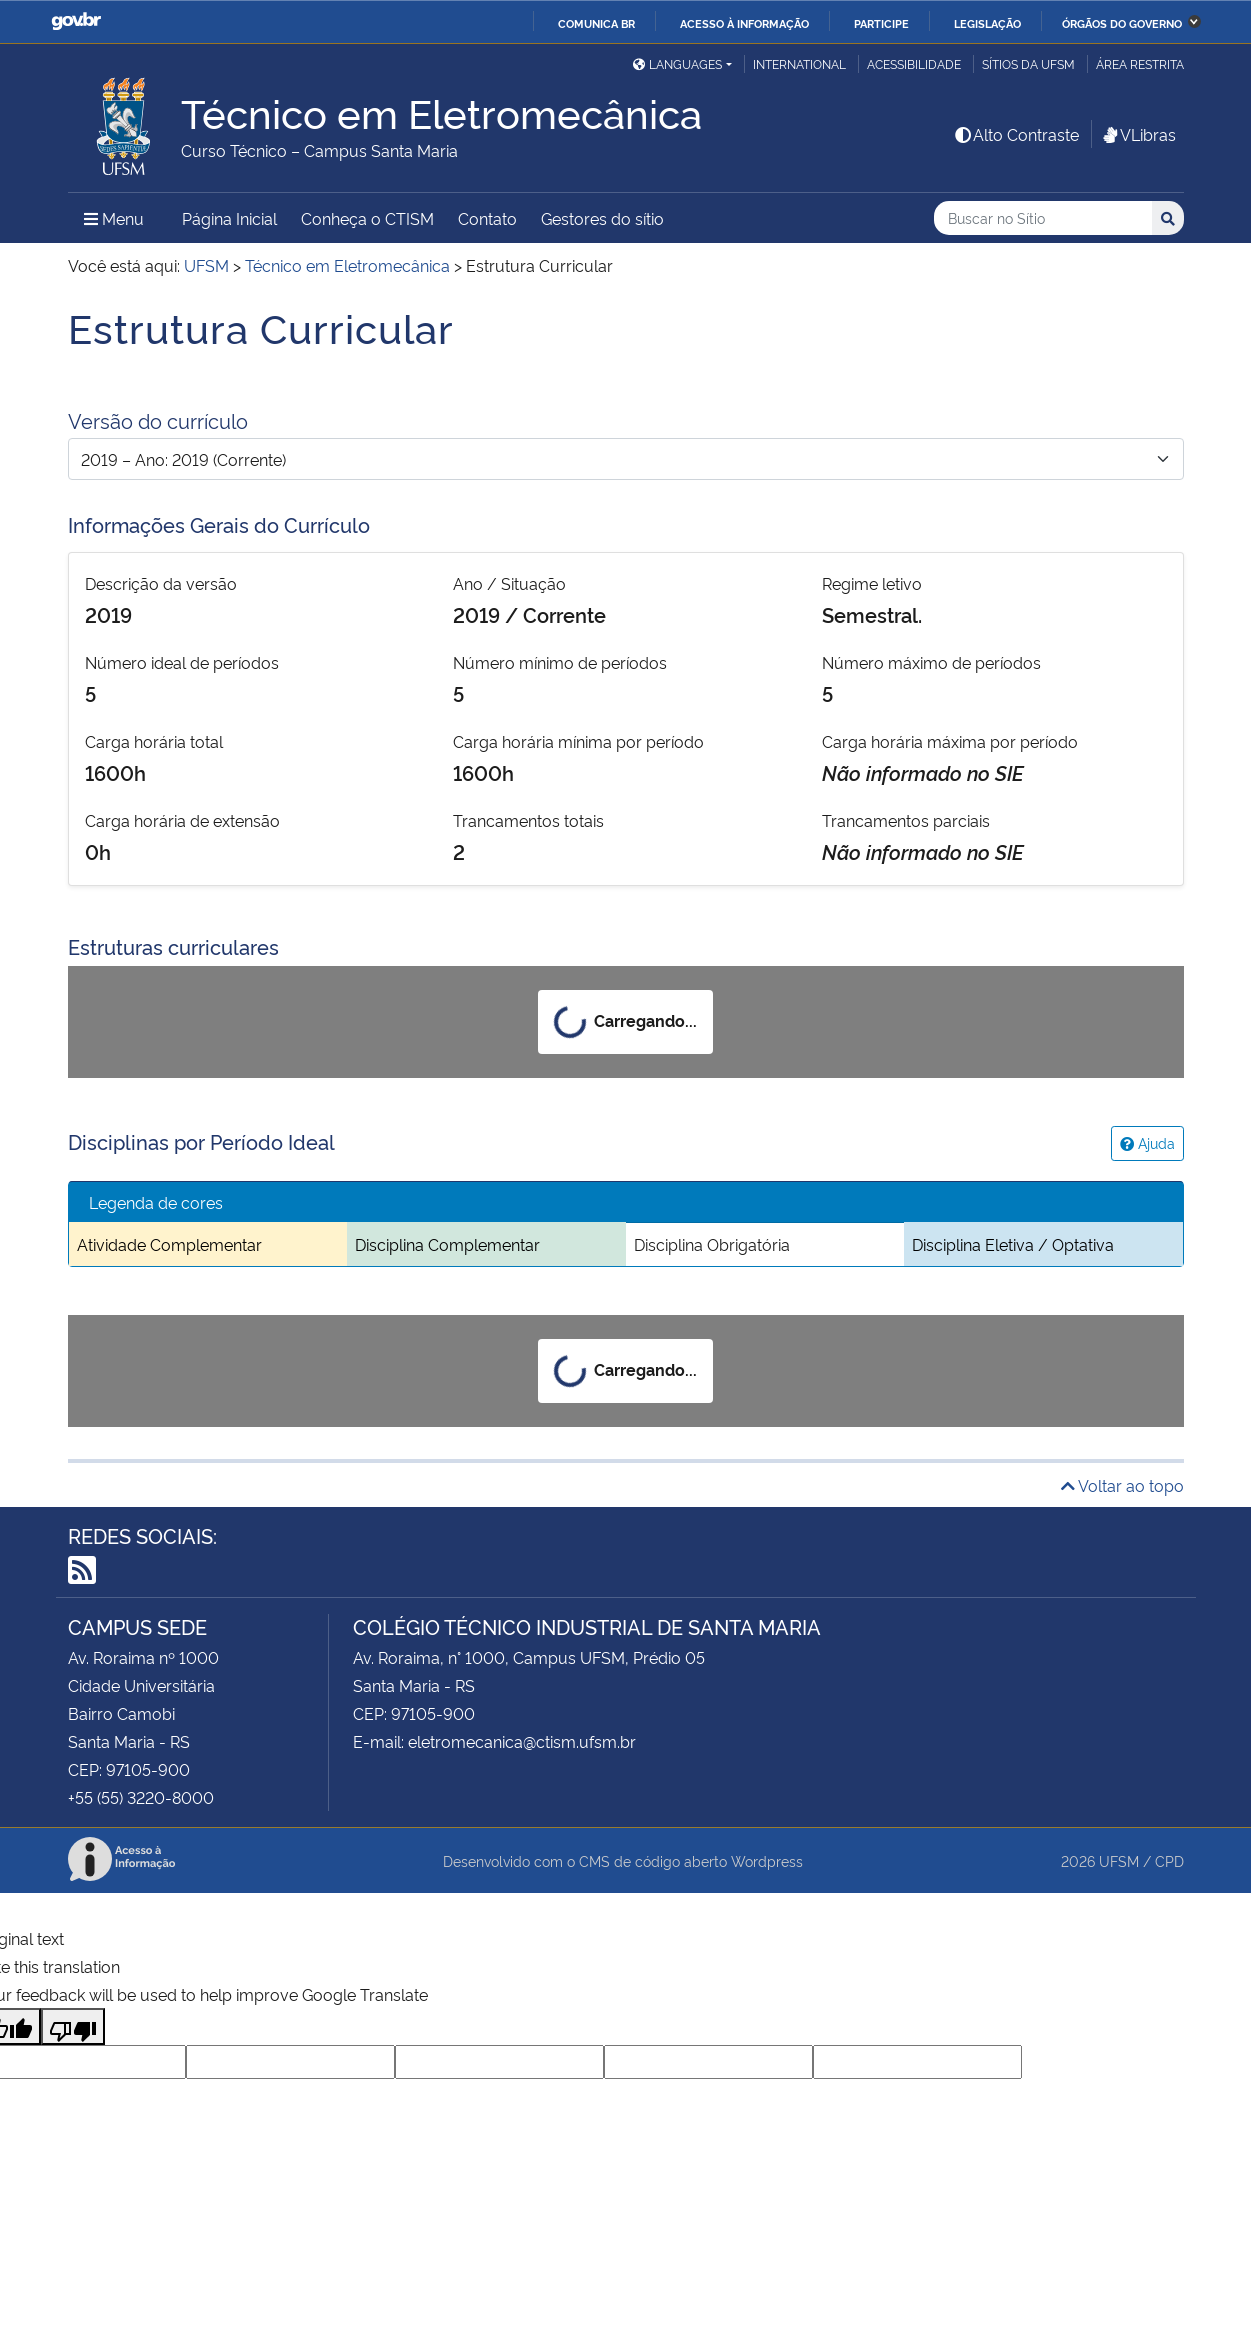 Image resolution: width=1251 pixels, height=2332 pixels. What do you see at coordinates (1147, 1142) in the screenshot?
I see `Ajuda` at bounding box center [1147, 1142].